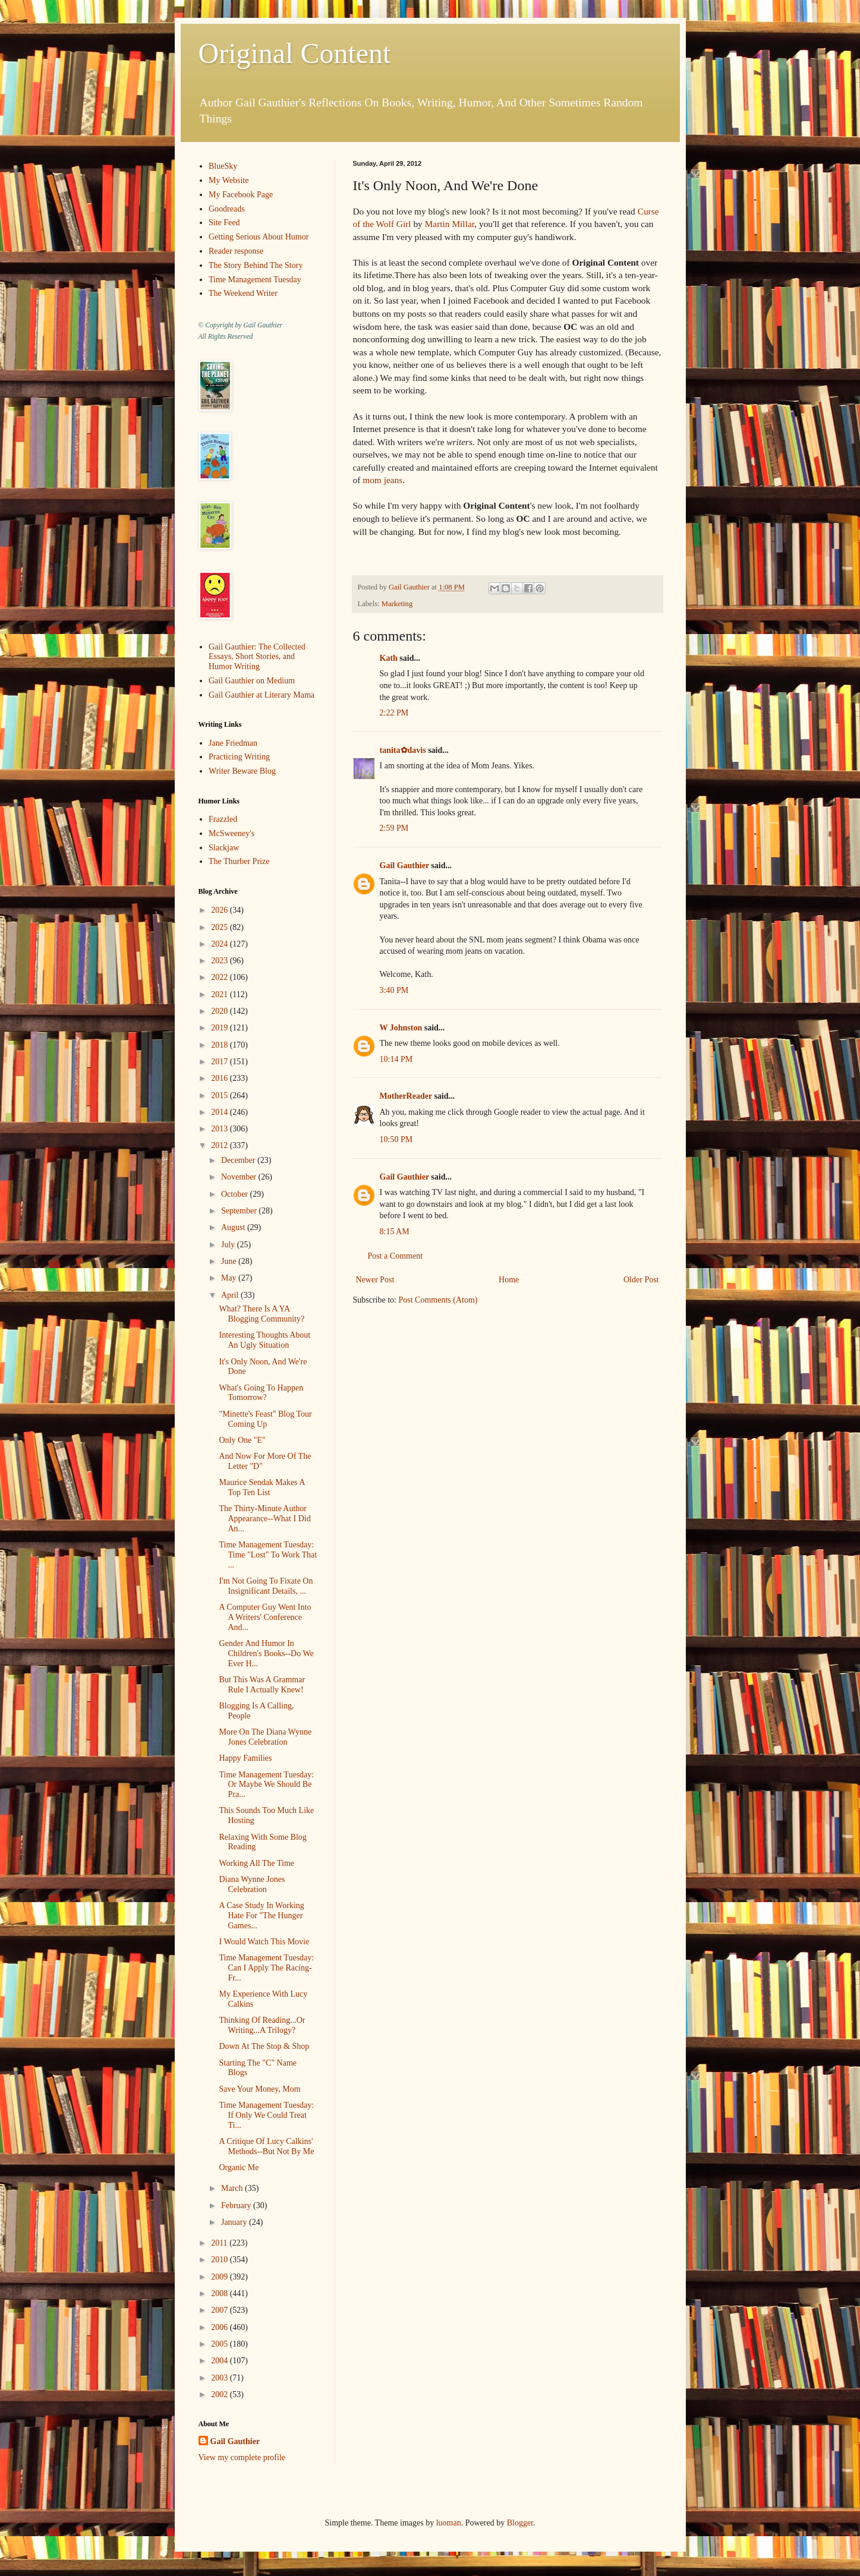 The image size is (860, 2576). What do you see at coordinates (266, 2115) in the screenshot?
I see `Time Management Tuesday: If Only We Could Treat Ti...` at bounding box center [266, 2115].